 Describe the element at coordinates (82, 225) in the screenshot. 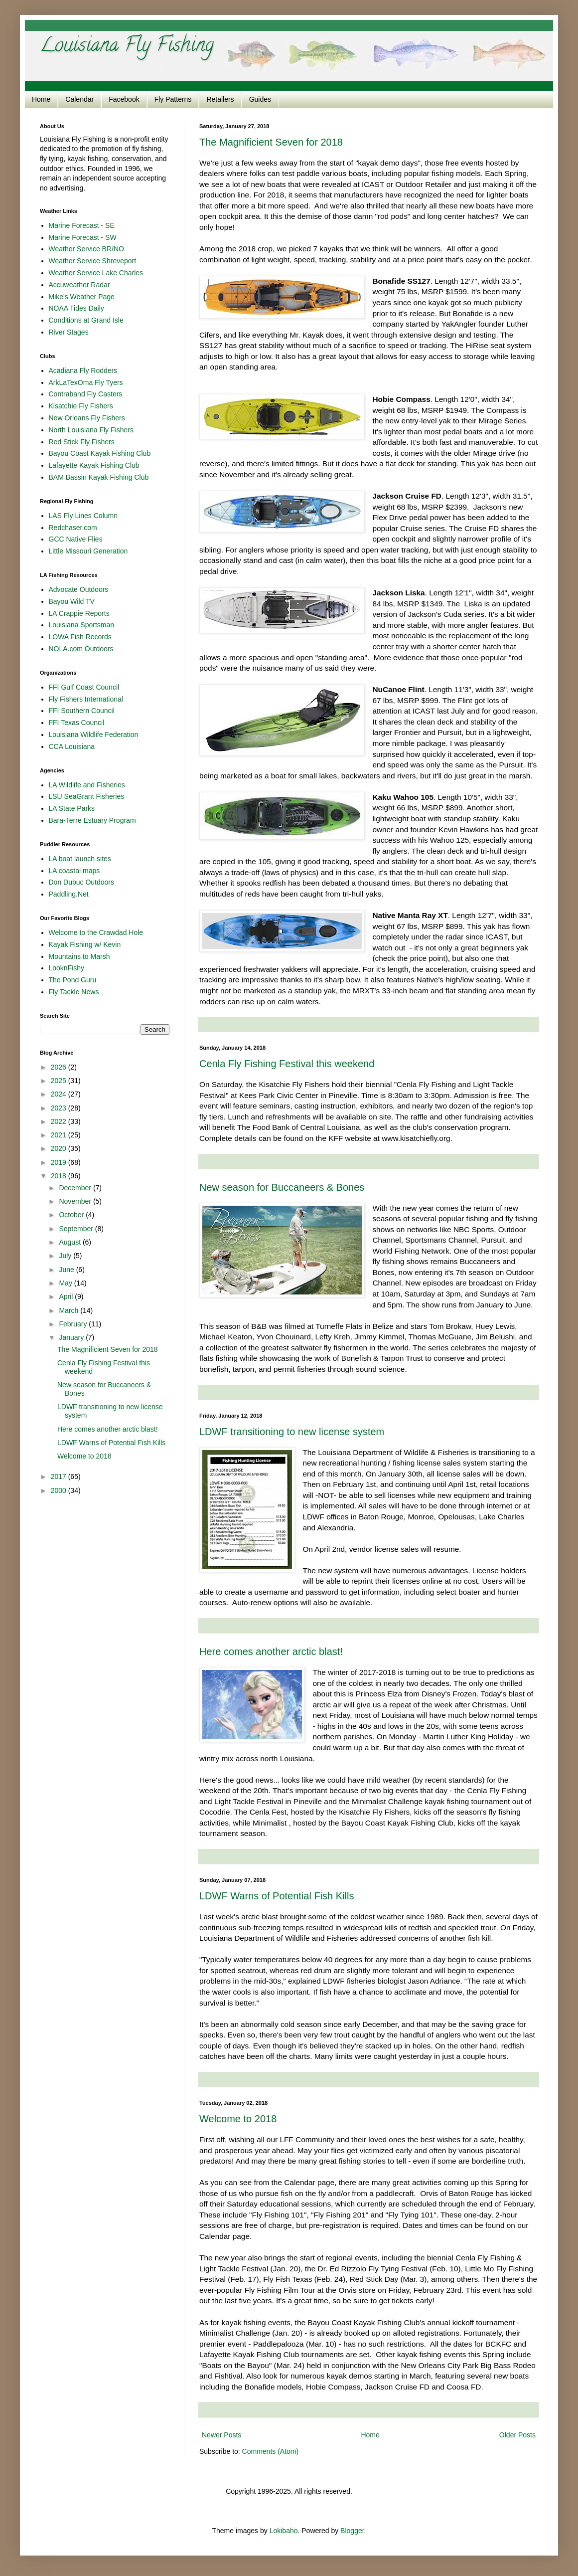

I see `Marine Forecast - SE` at that location.